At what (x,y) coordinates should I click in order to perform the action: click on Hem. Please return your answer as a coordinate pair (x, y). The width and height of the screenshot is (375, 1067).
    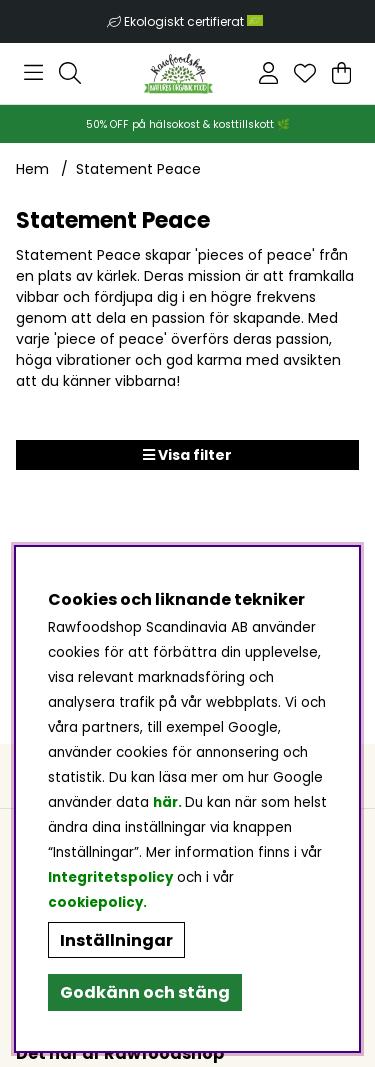
    Looking at the image, I should click on (32, 169).